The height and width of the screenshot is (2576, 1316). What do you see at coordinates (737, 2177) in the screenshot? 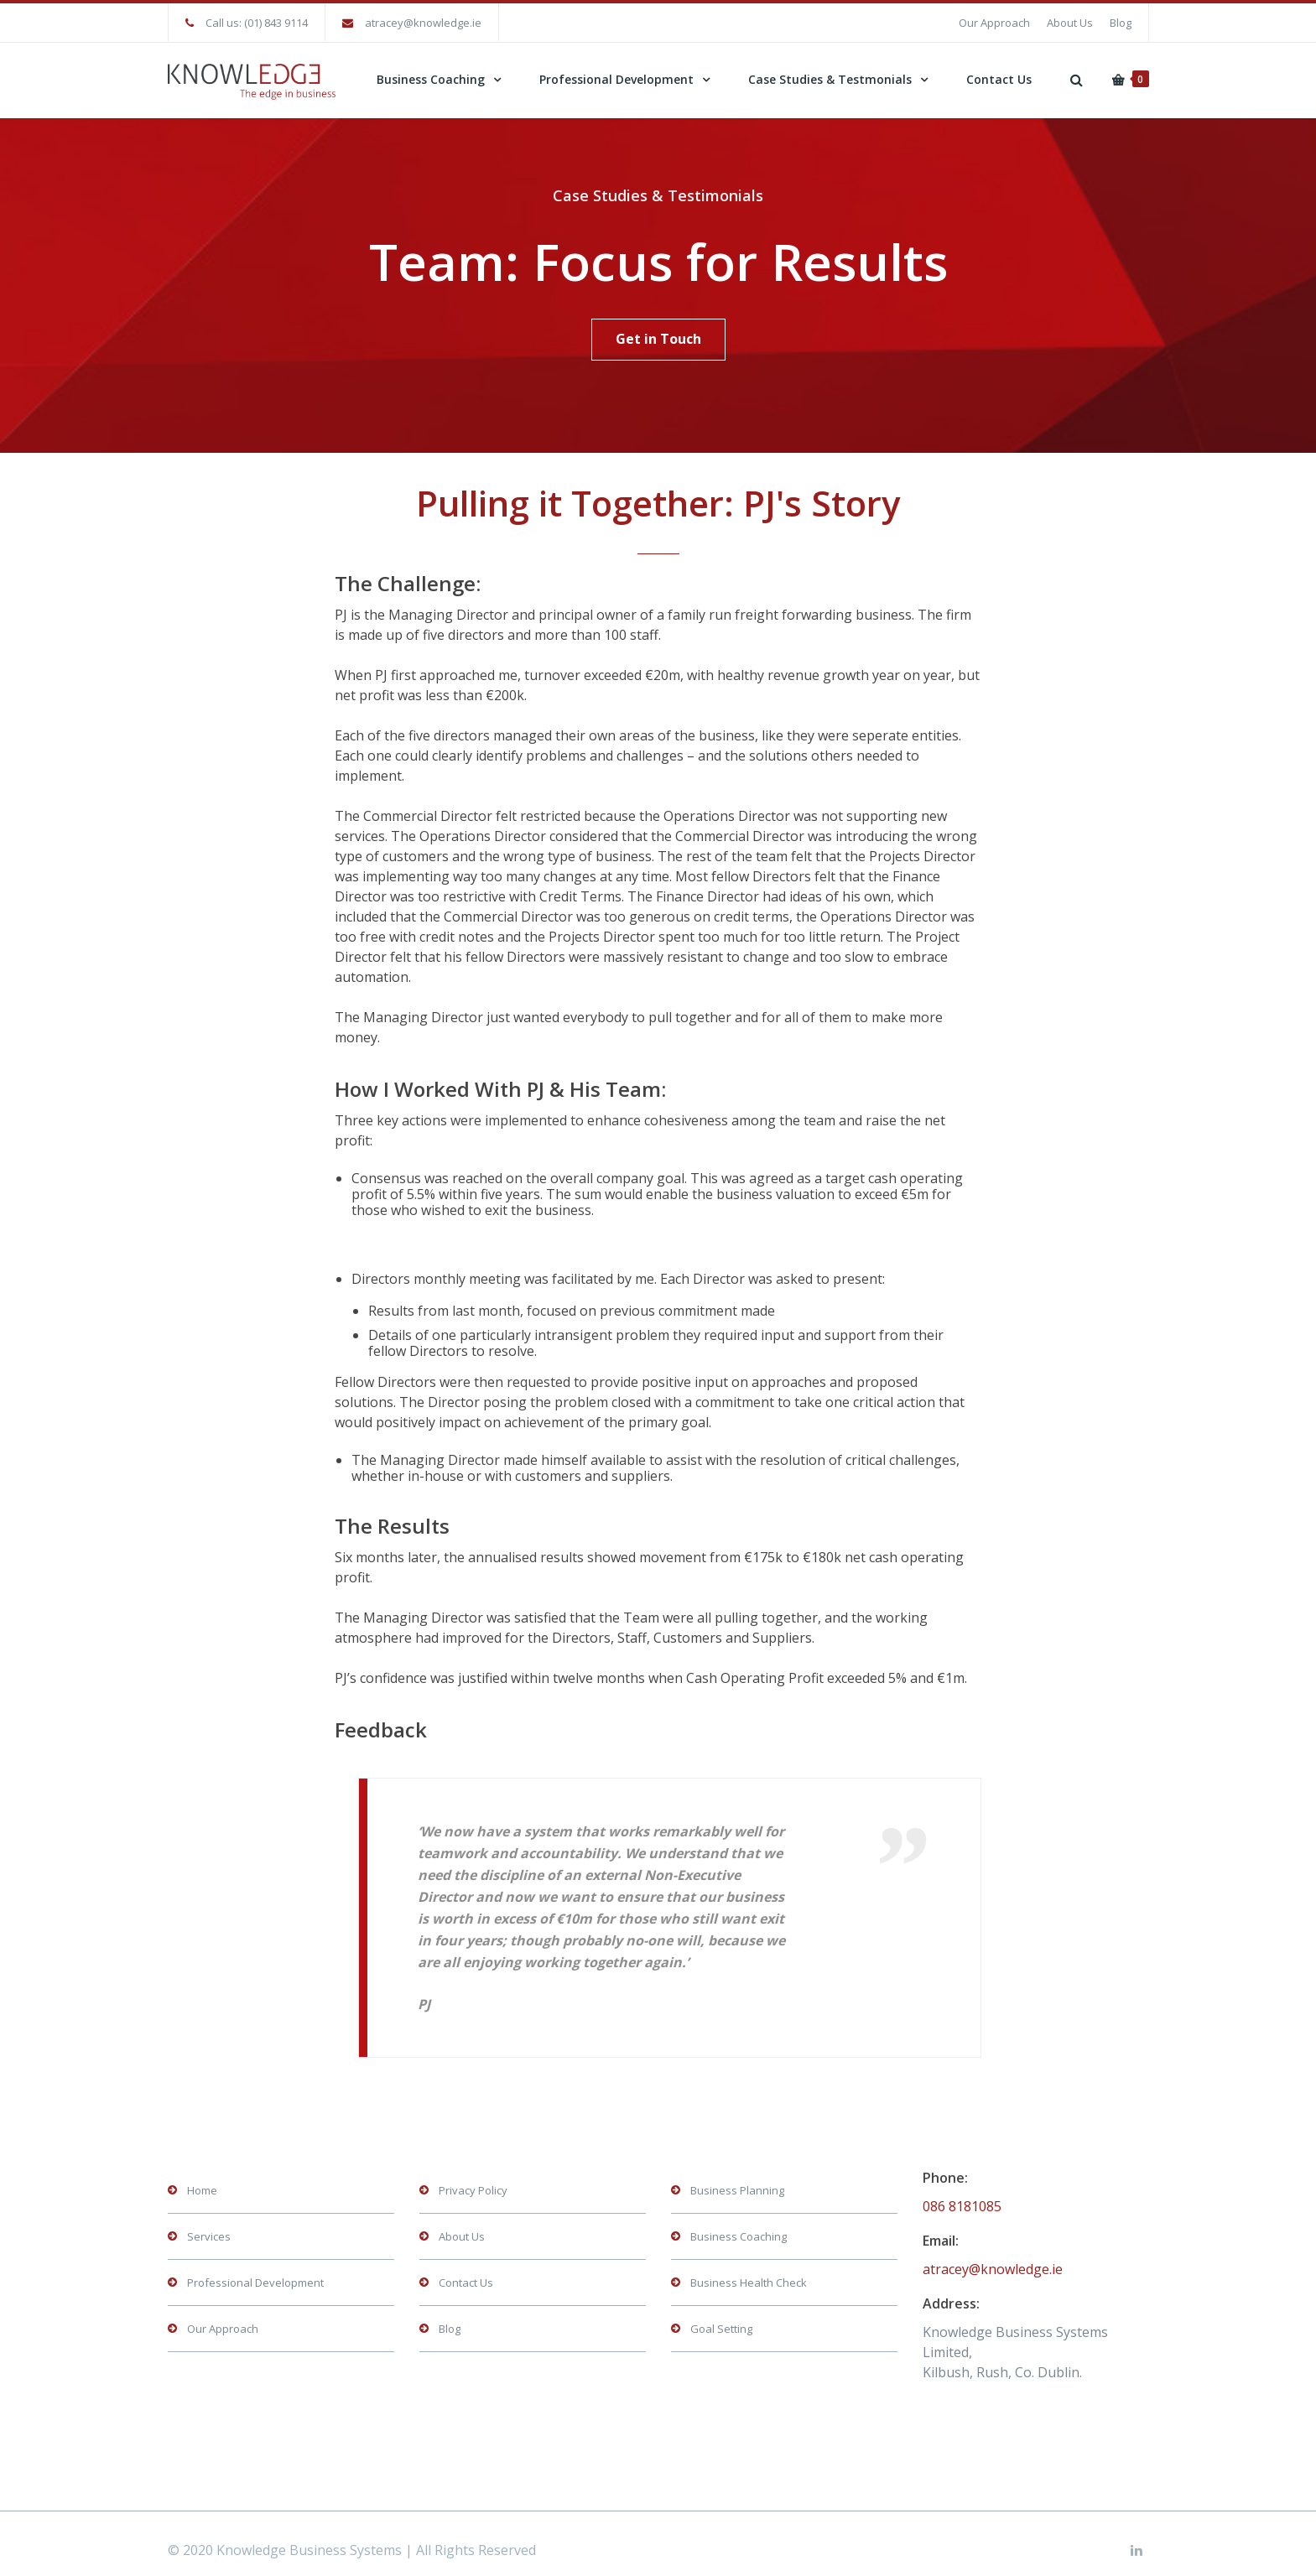
I see `Business Planning` at bounding box center [737, 2177].